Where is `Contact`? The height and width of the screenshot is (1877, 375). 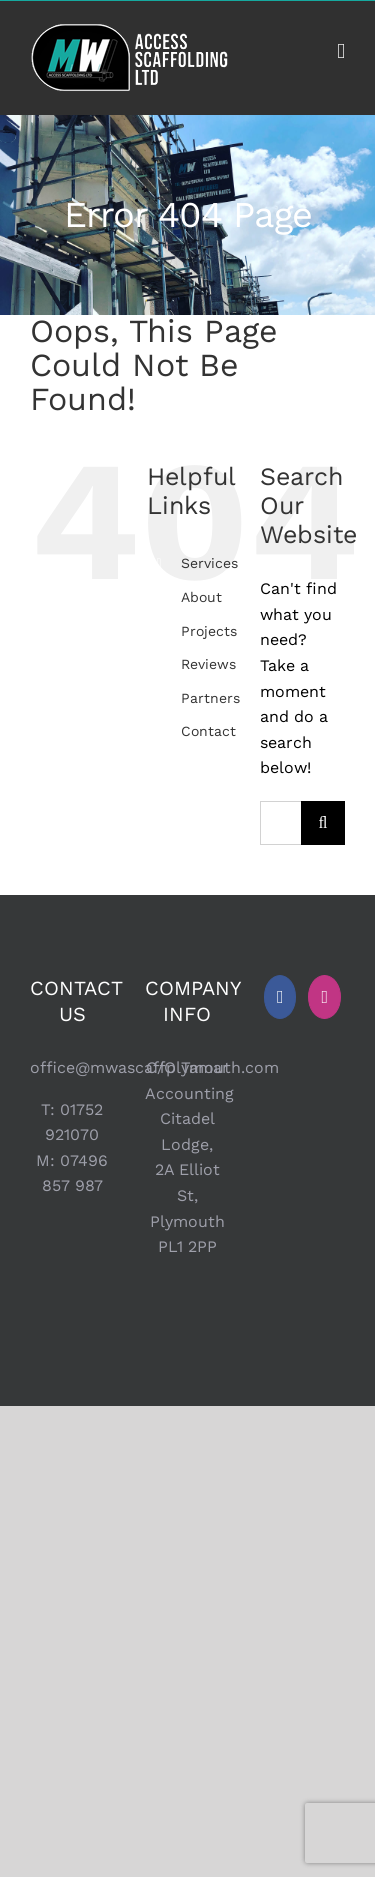 Contact is located at coordinates (208, 731).